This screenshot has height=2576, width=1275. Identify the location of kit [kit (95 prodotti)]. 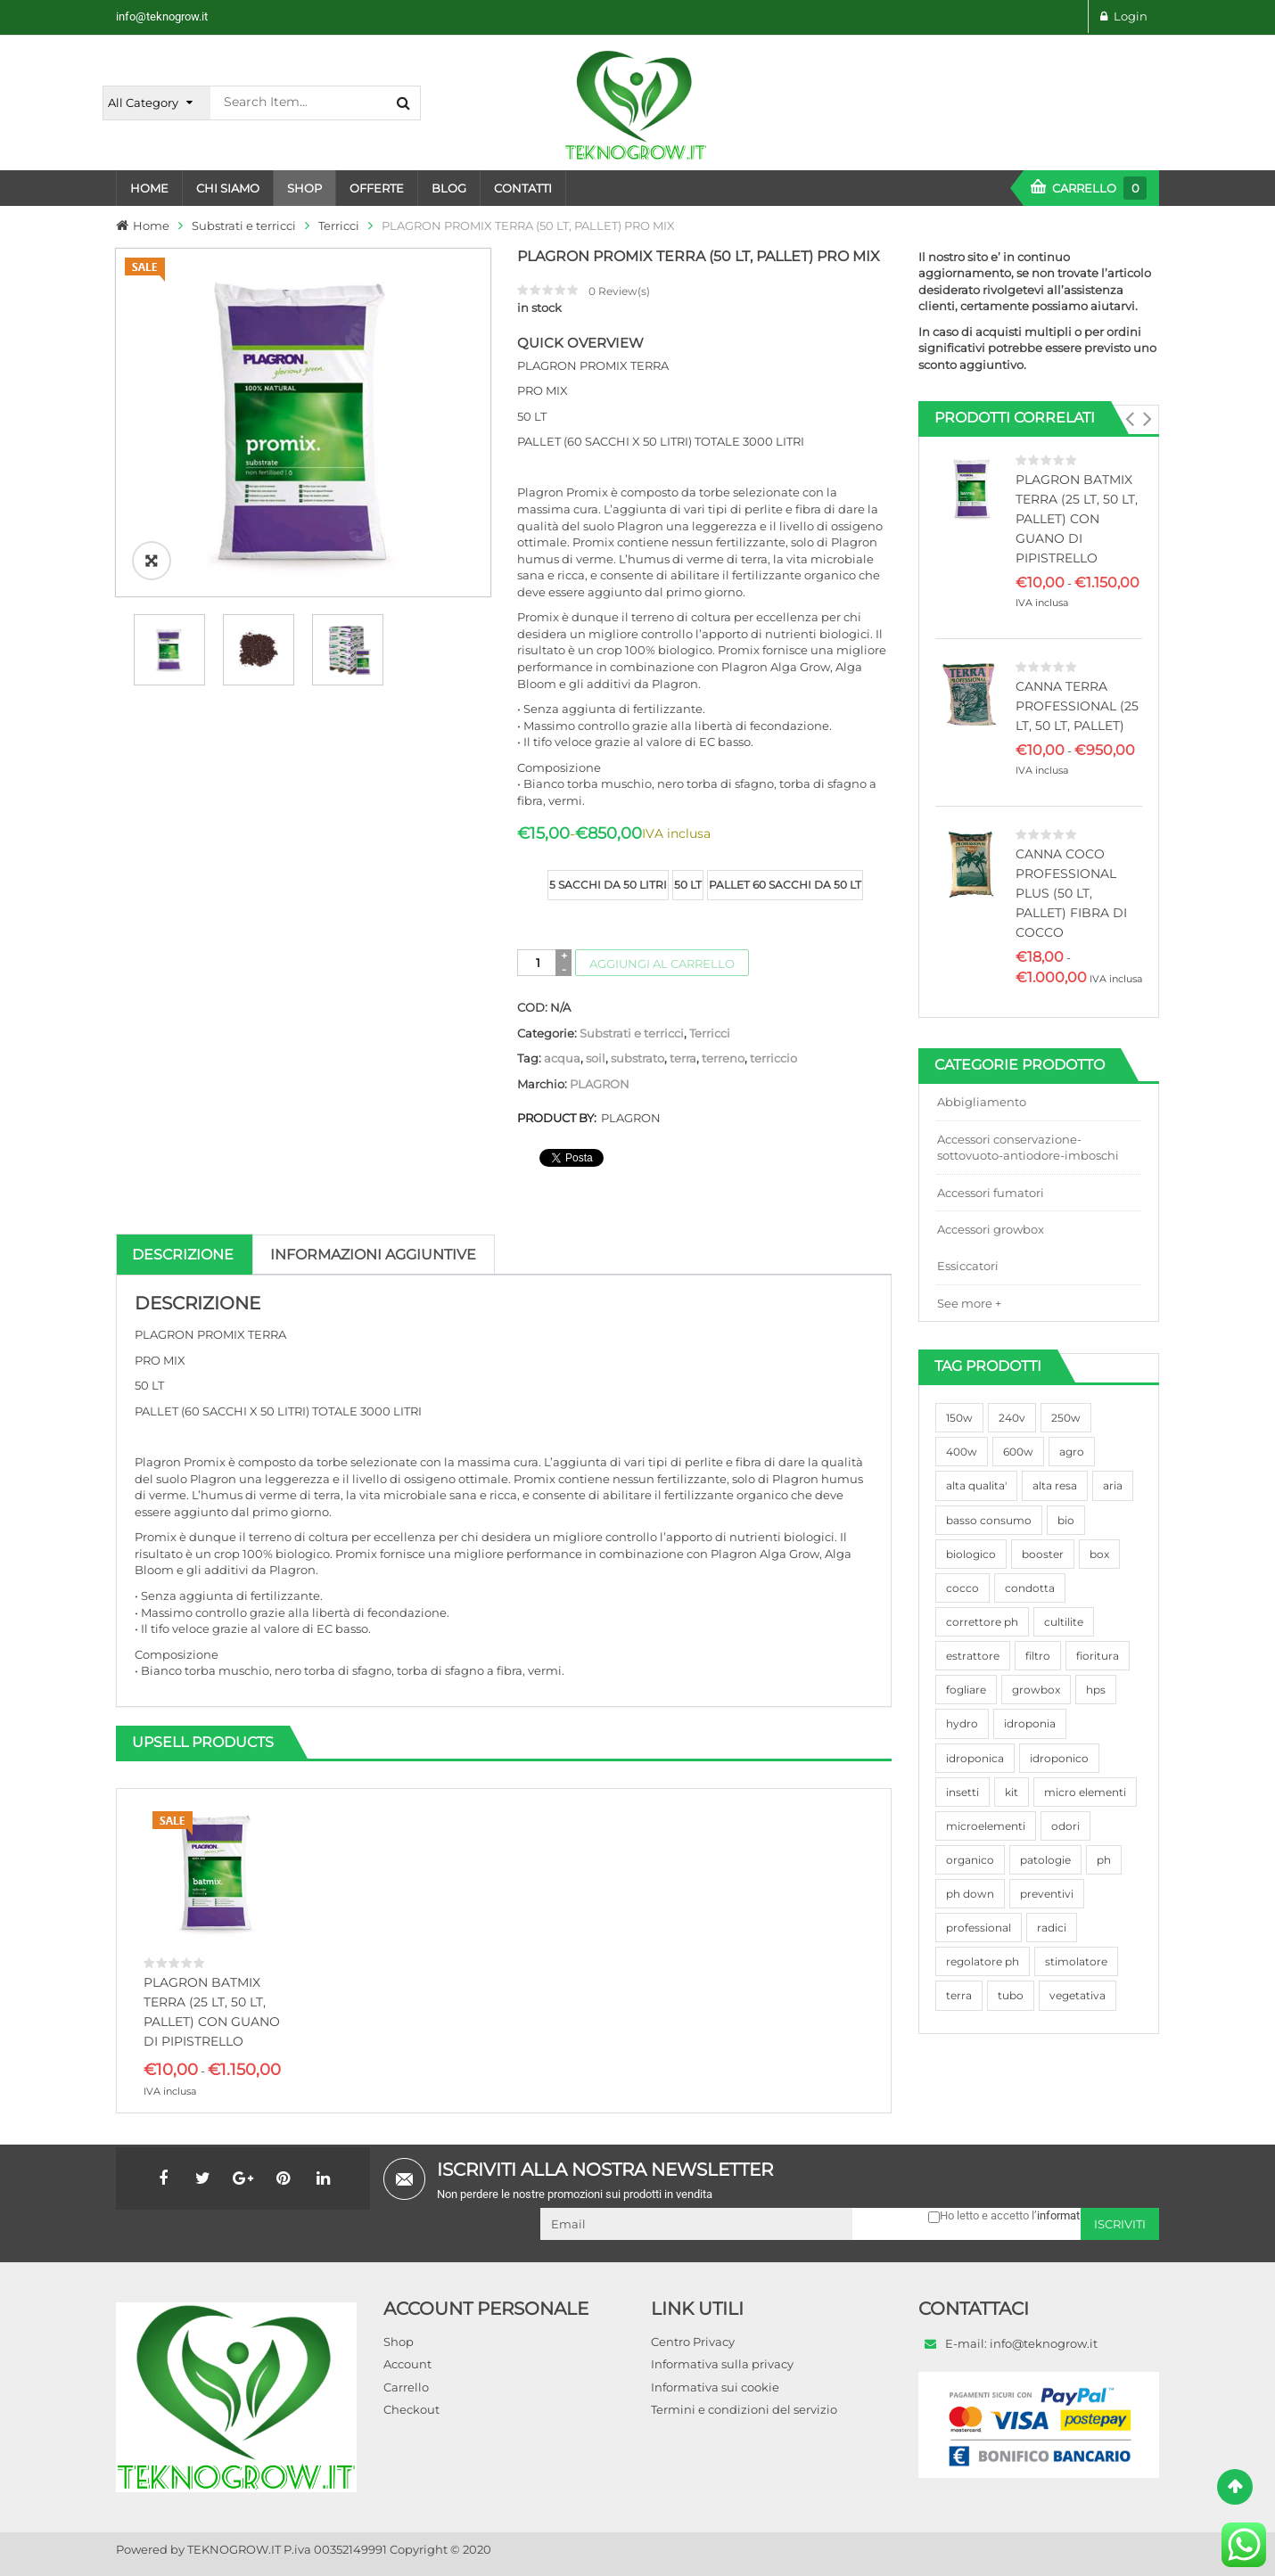
(1011, 1792).